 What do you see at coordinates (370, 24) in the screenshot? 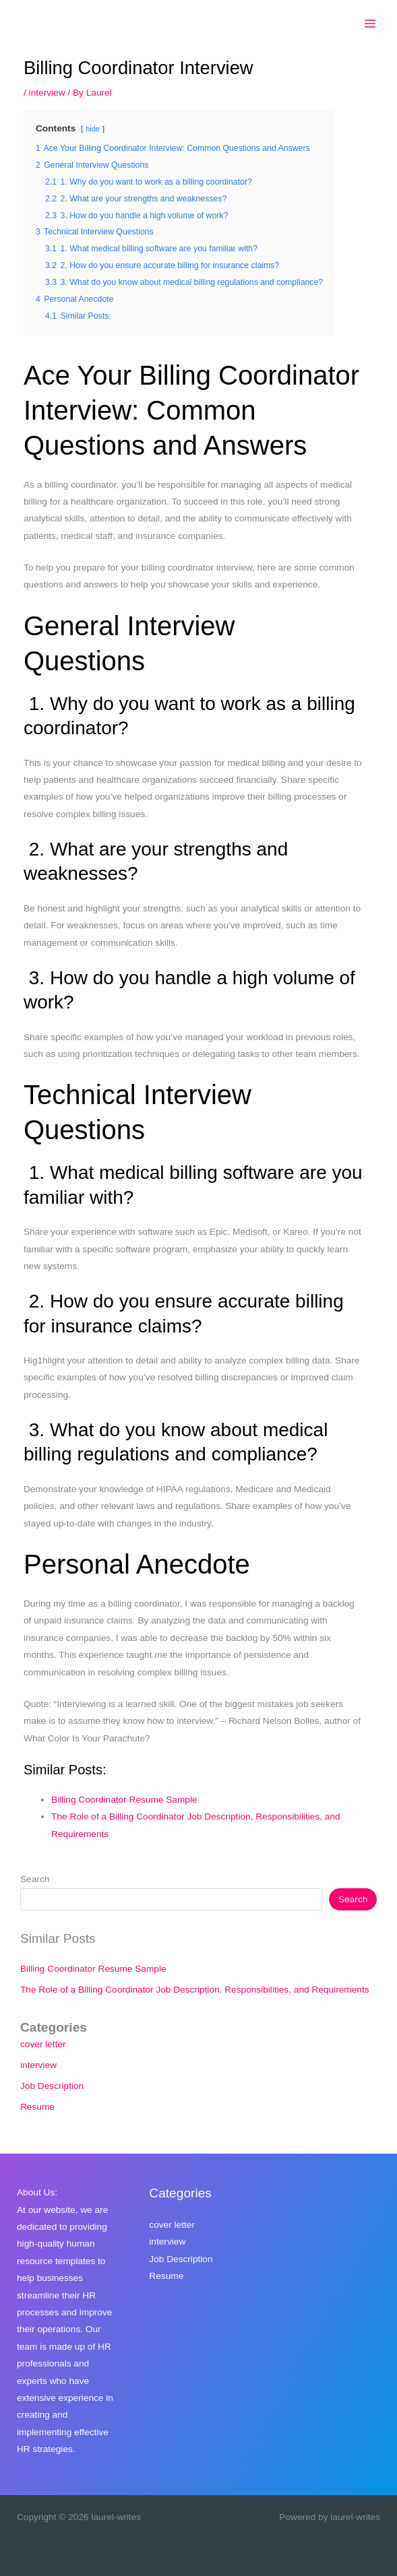
I see `[Main menu toggle]` at bounding box center [370, 24].